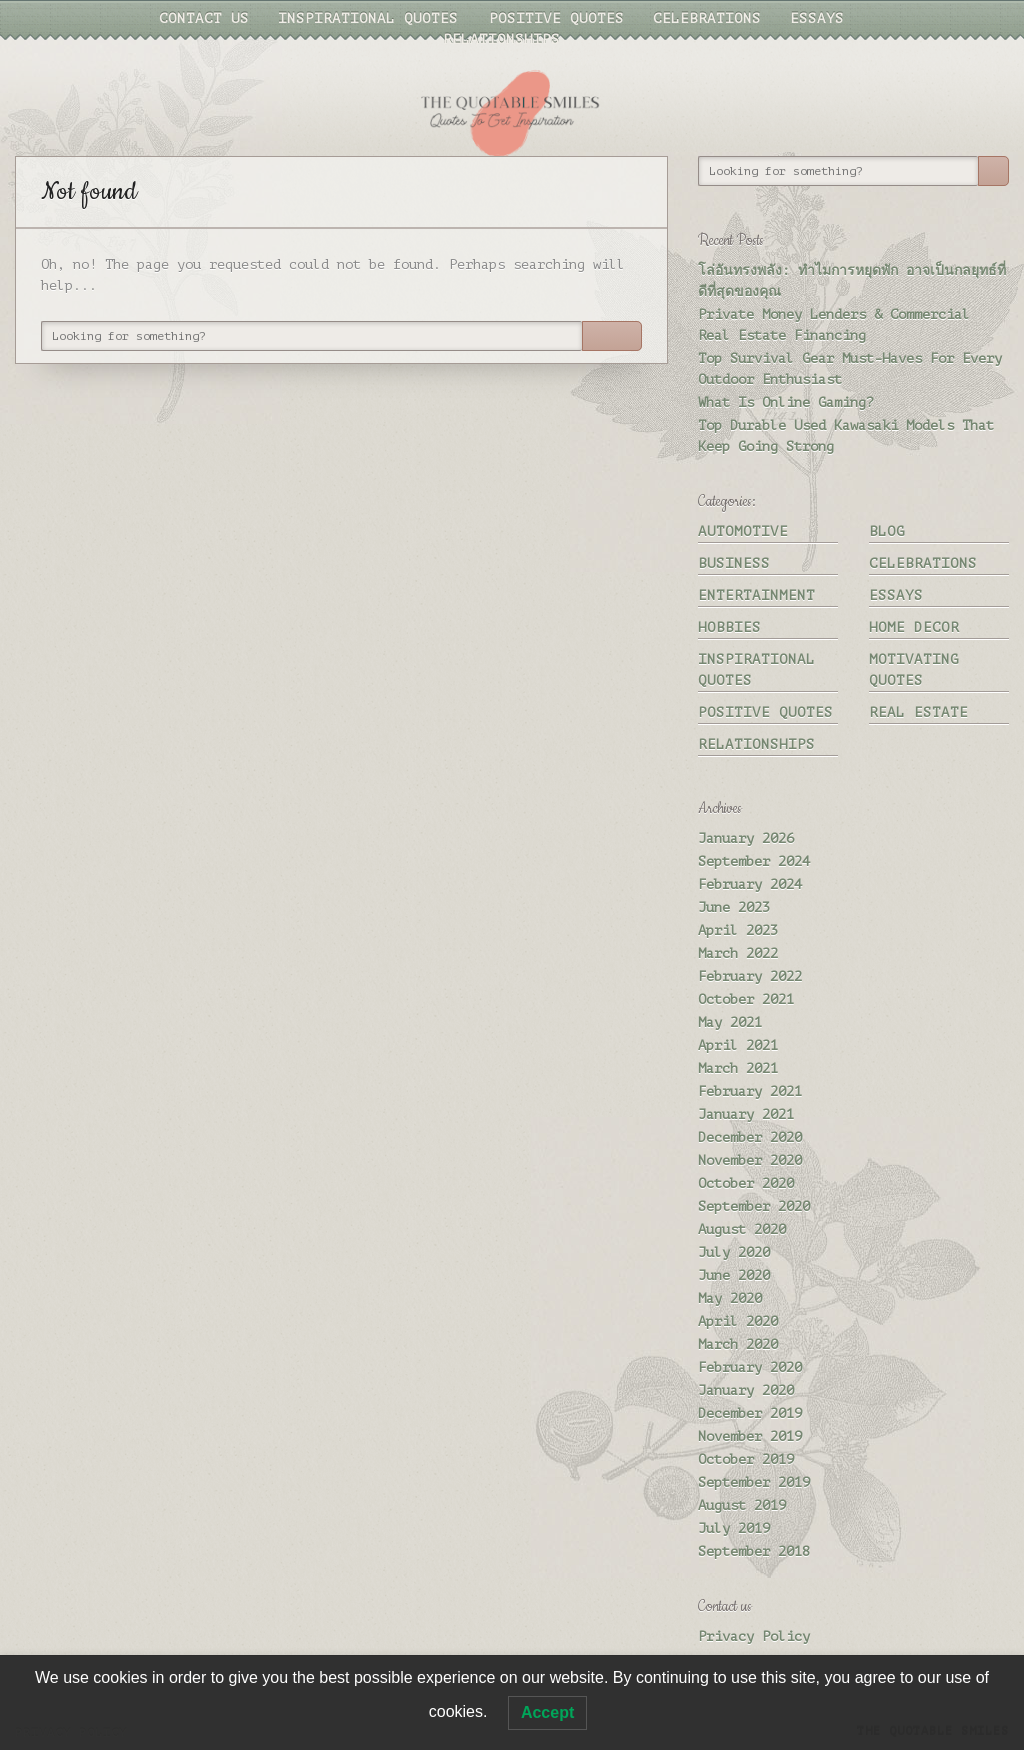 This screenshot has width=1024, height=1750. I want to click on July 2019, so click(734, 1528).